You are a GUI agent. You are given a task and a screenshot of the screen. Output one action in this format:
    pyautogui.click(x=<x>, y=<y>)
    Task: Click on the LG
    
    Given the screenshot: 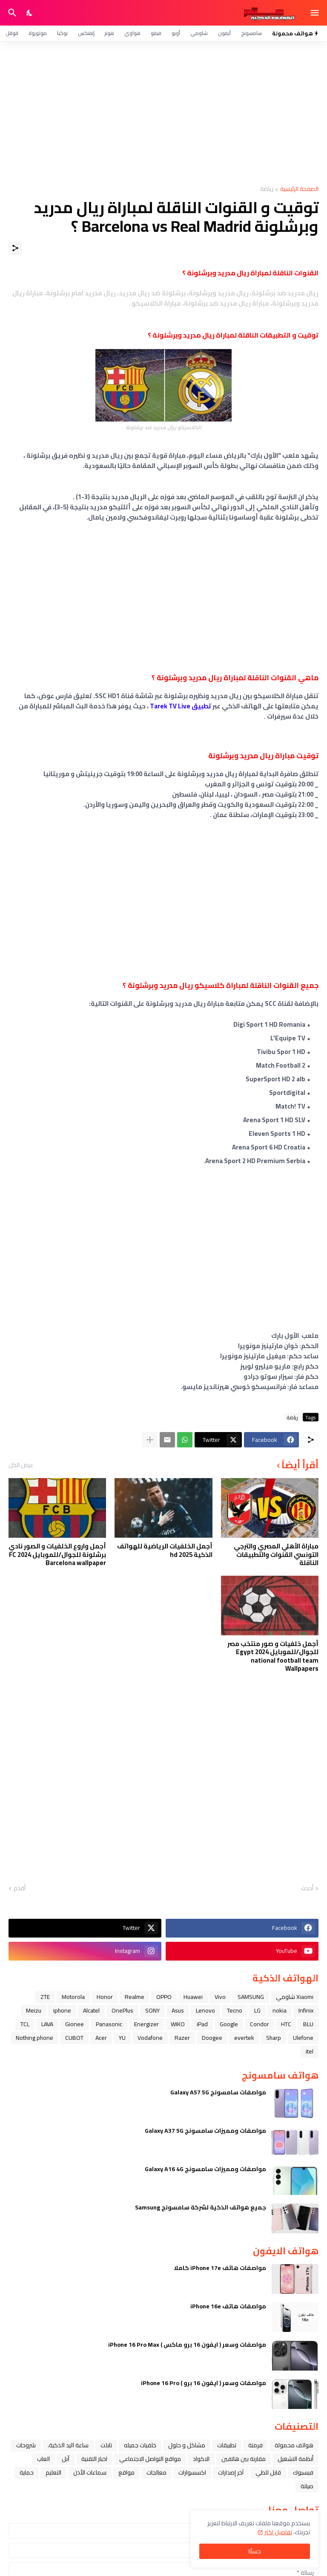 What is the action you would take?
    pyautogui.click(x=257, y=2010)
    